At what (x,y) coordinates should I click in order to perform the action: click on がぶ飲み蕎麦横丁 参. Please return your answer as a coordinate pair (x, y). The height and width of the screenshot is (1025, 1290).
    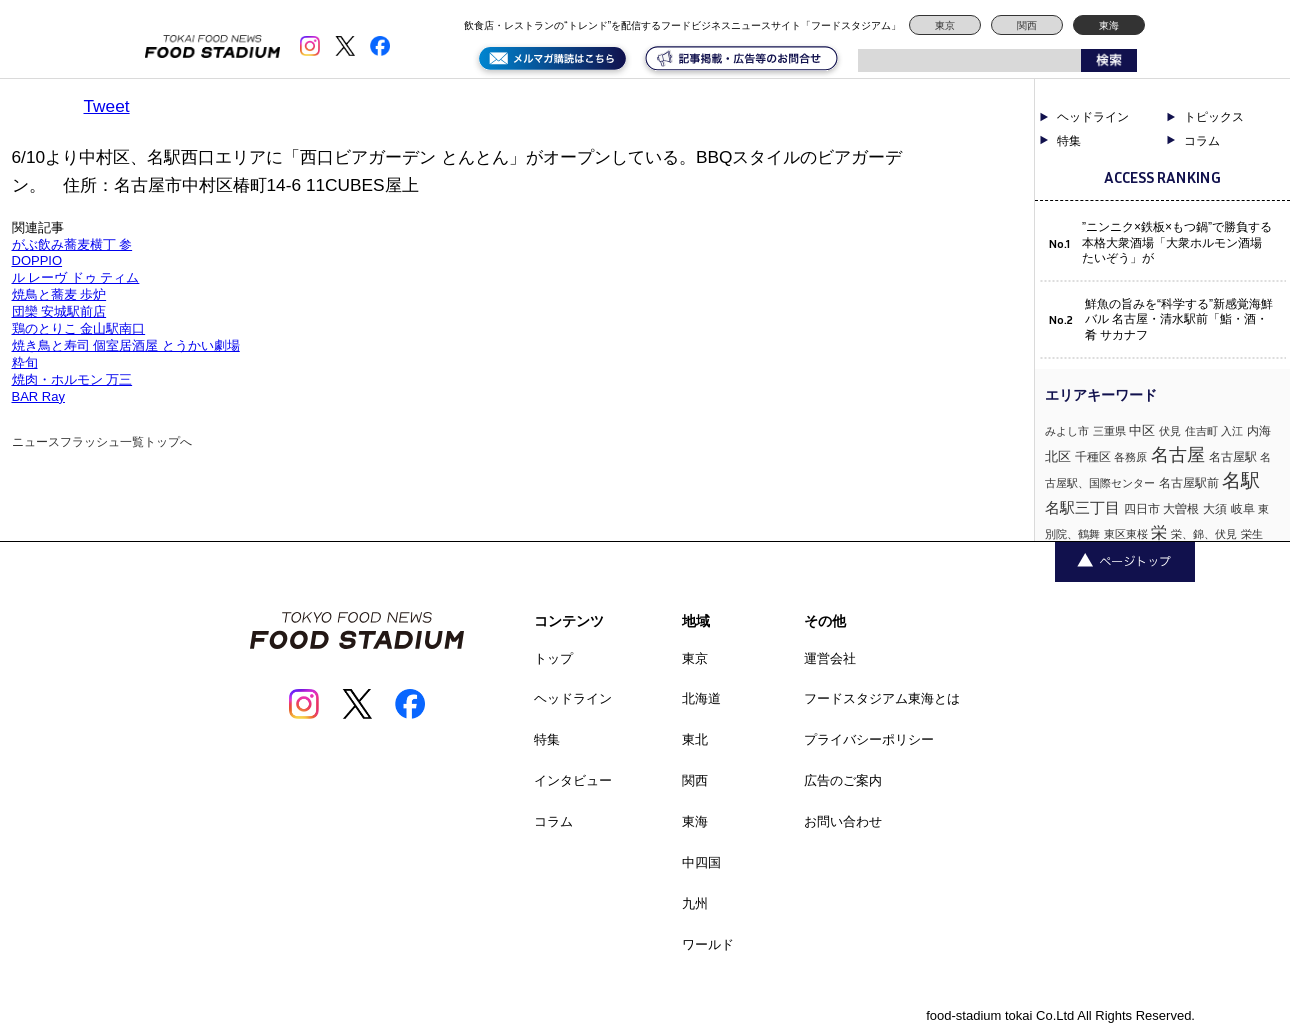
    Looking at the image, I should click on (72, 244).